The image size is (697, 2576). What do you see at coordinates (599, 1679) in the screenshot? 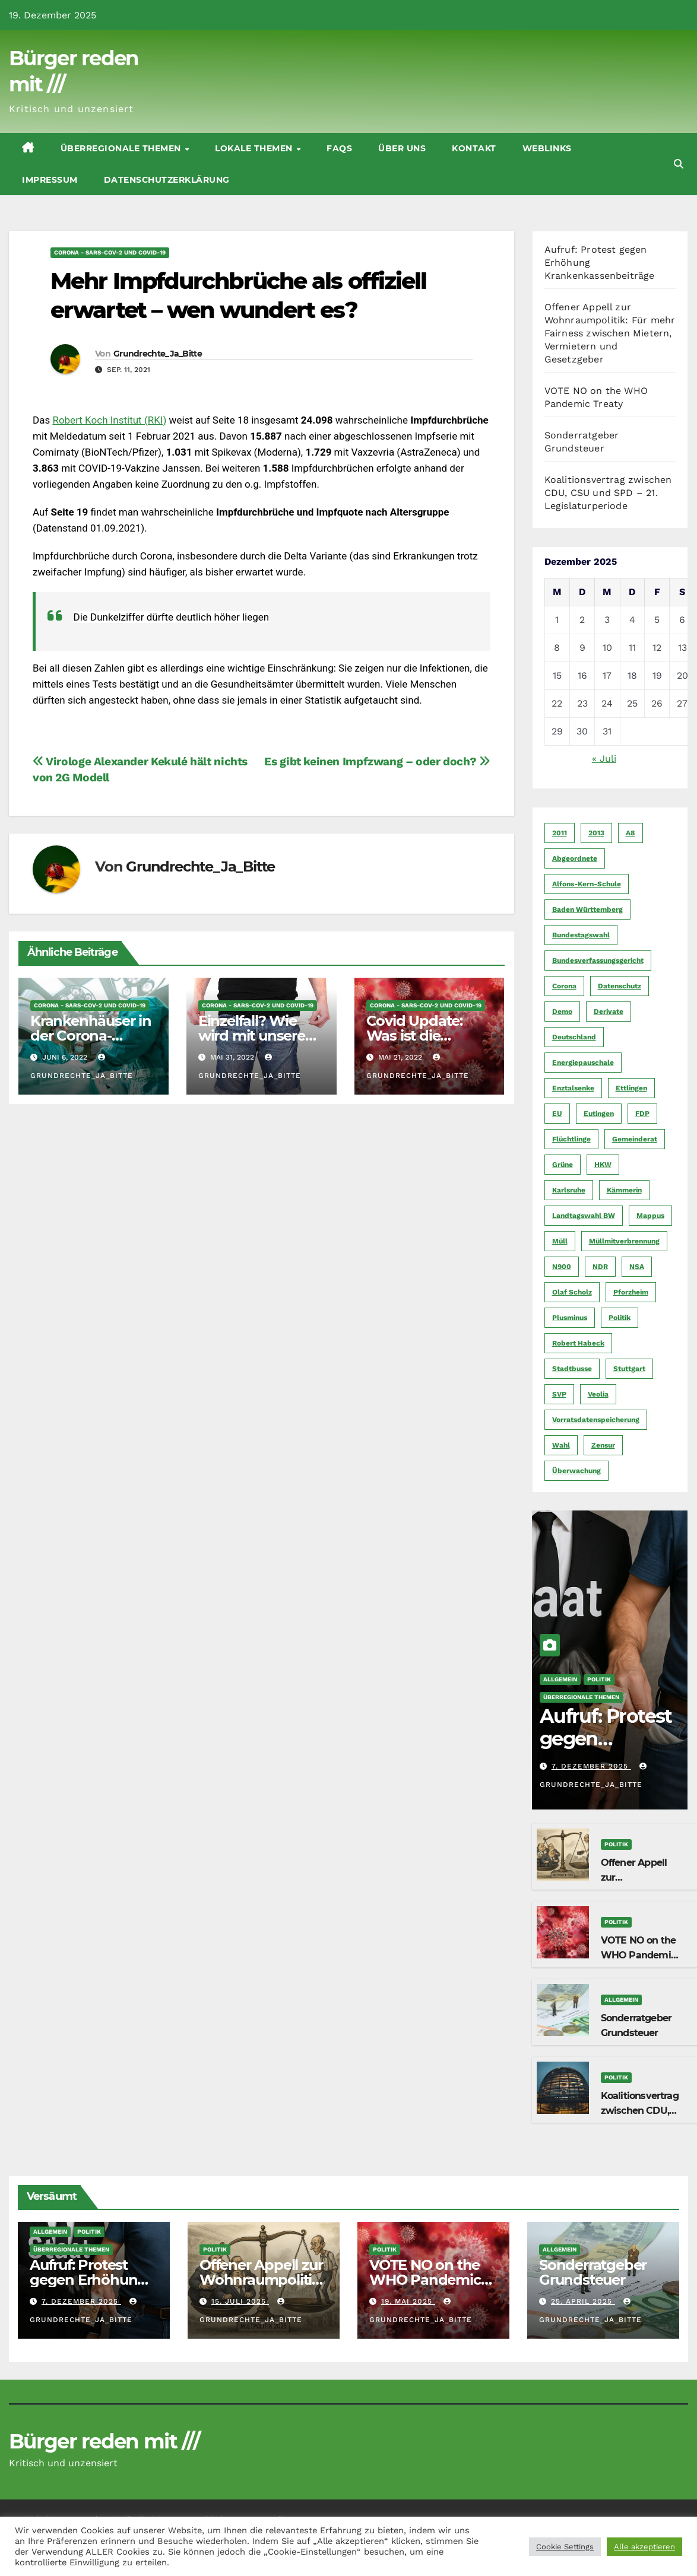
I see `Politik` at bounding box center [599, 1679].